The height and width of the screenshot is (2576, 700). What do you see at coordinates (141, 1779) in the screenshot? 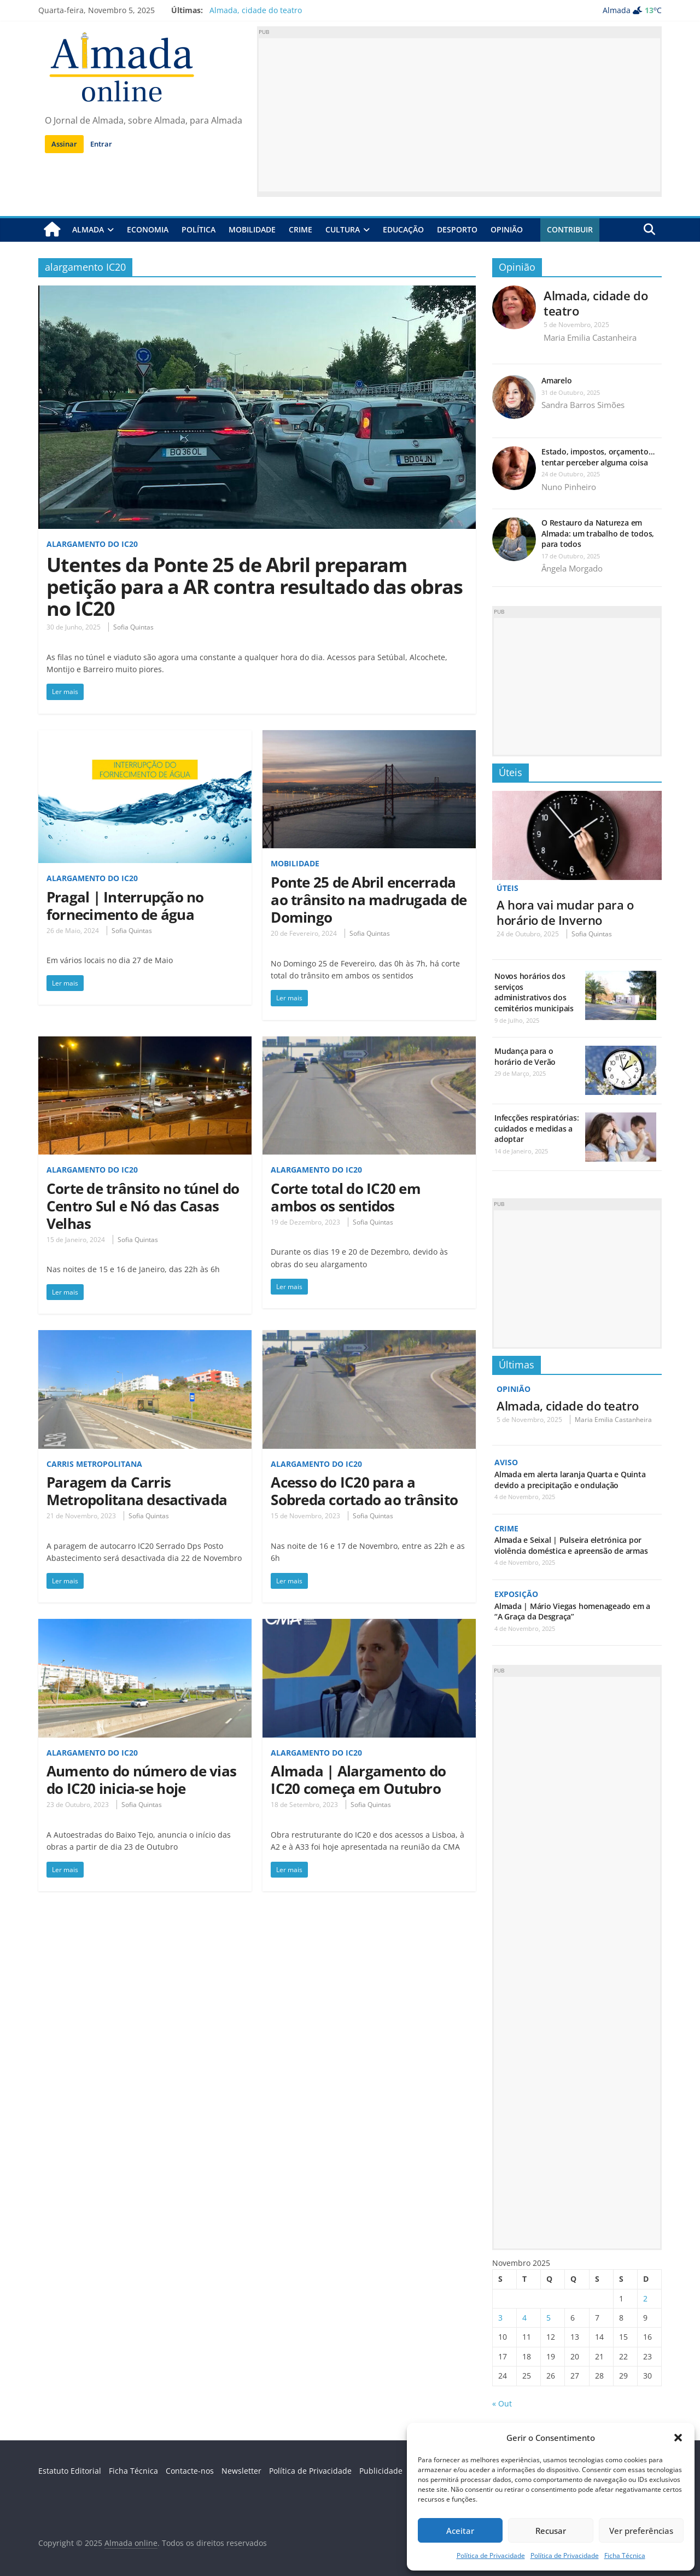
I see `Aumento do número de vias do IC20 inicia-se hoje` at bounding box center [141, 1779].